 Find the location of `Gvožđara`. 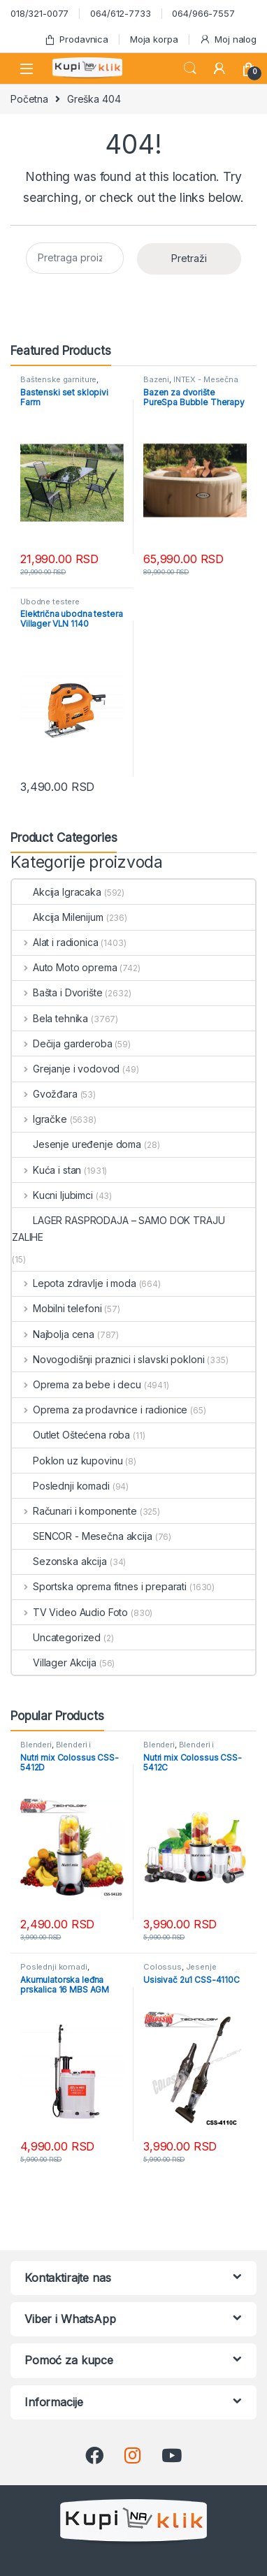

Gvožđara is located at coordinates (45, 1094).